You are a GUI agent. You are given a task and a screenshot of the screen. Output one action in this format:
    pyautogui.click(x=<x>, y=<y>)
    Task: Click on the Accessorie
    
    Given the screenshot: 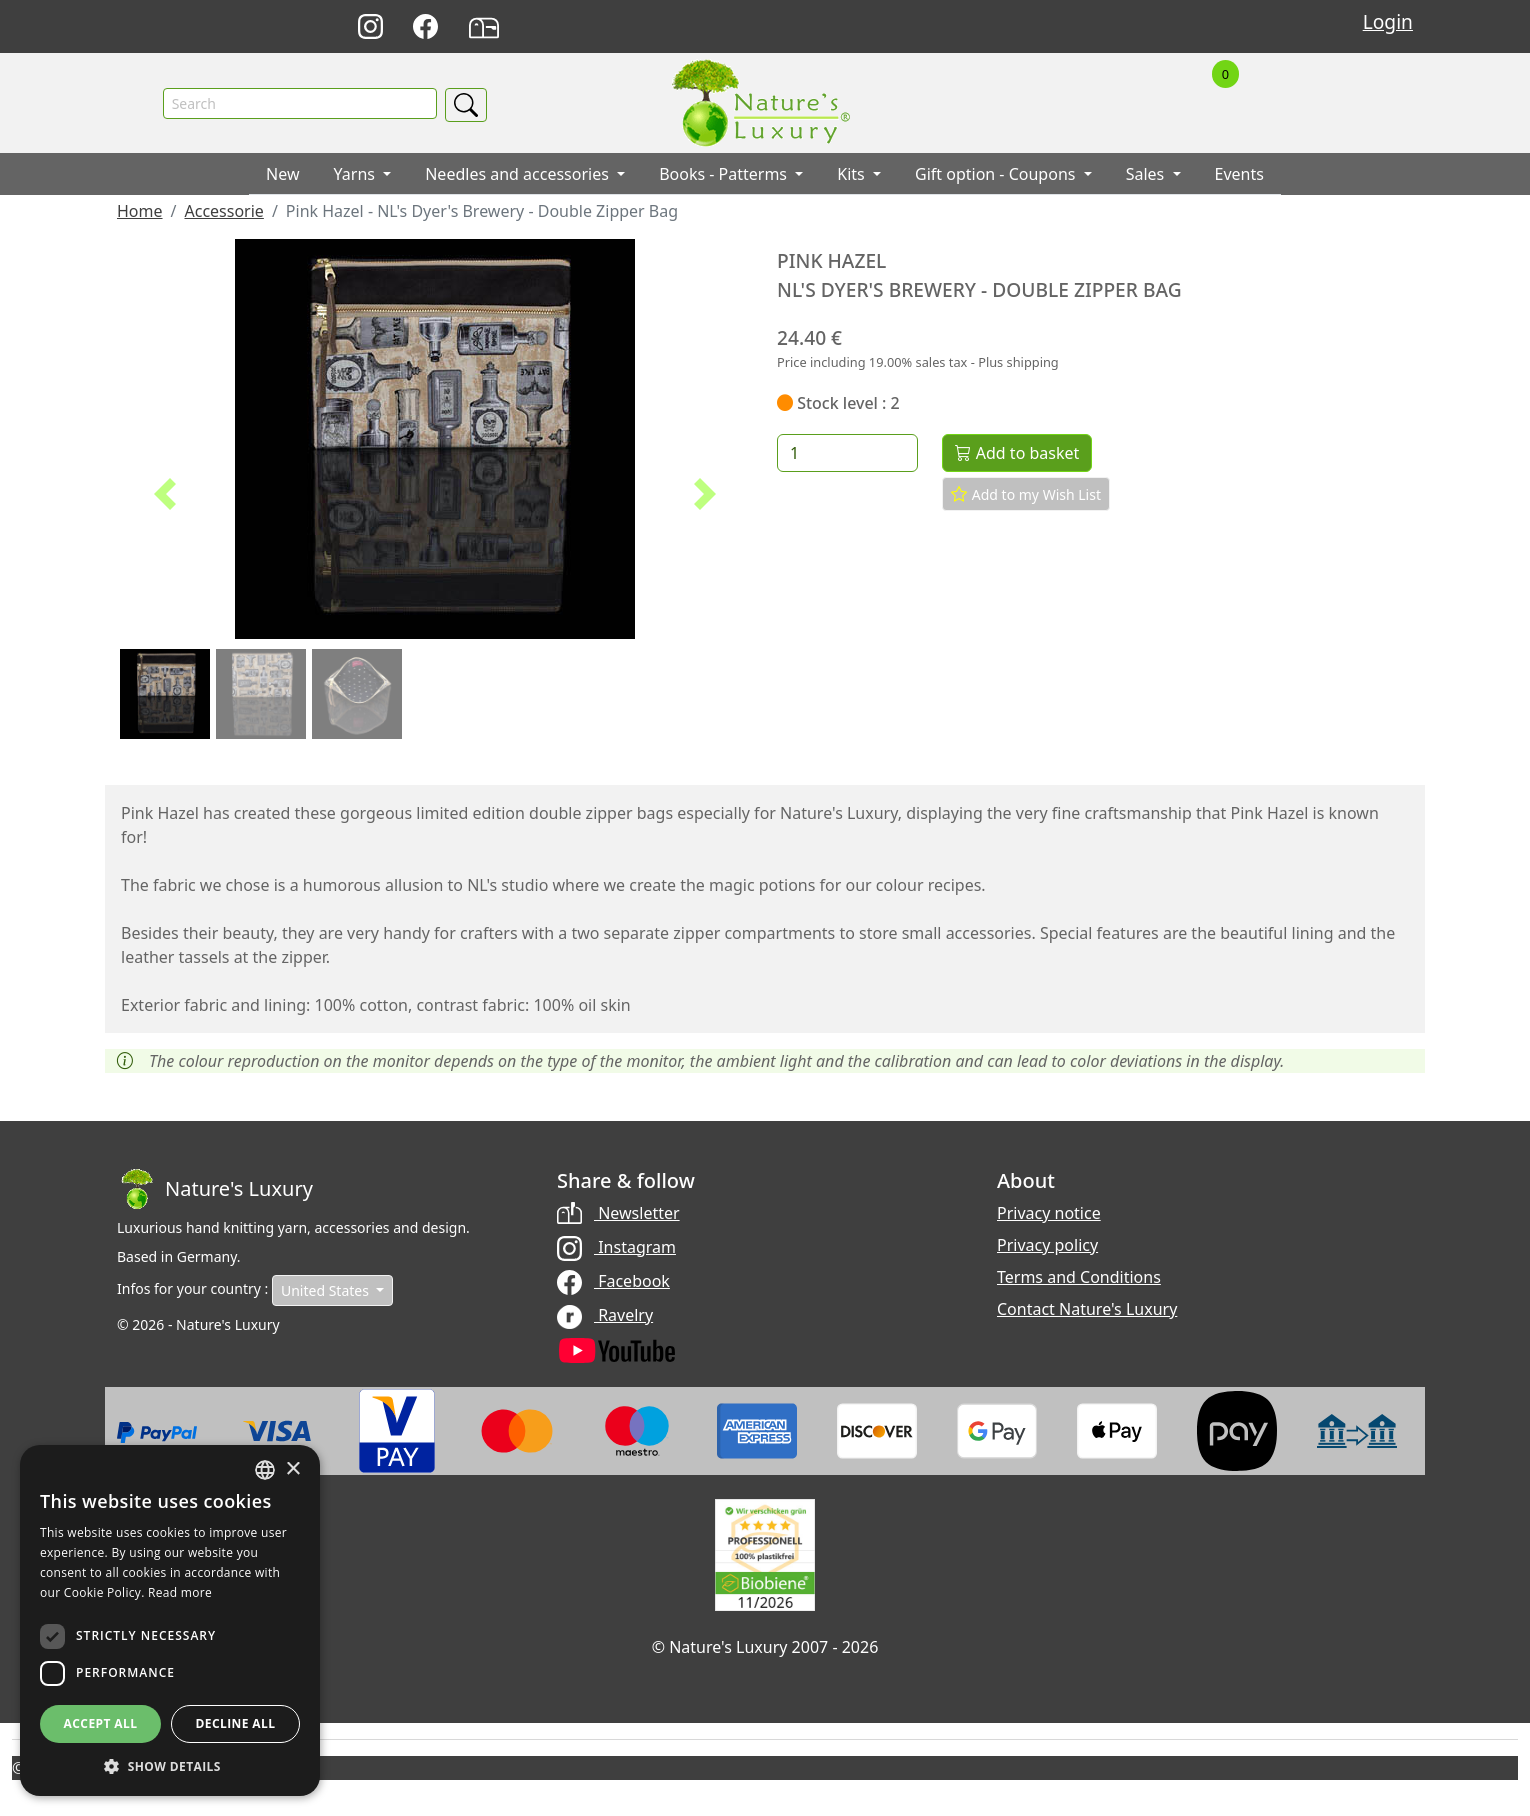 What is the action you would take?
    pyautogui.click(x=223, y=212)
    